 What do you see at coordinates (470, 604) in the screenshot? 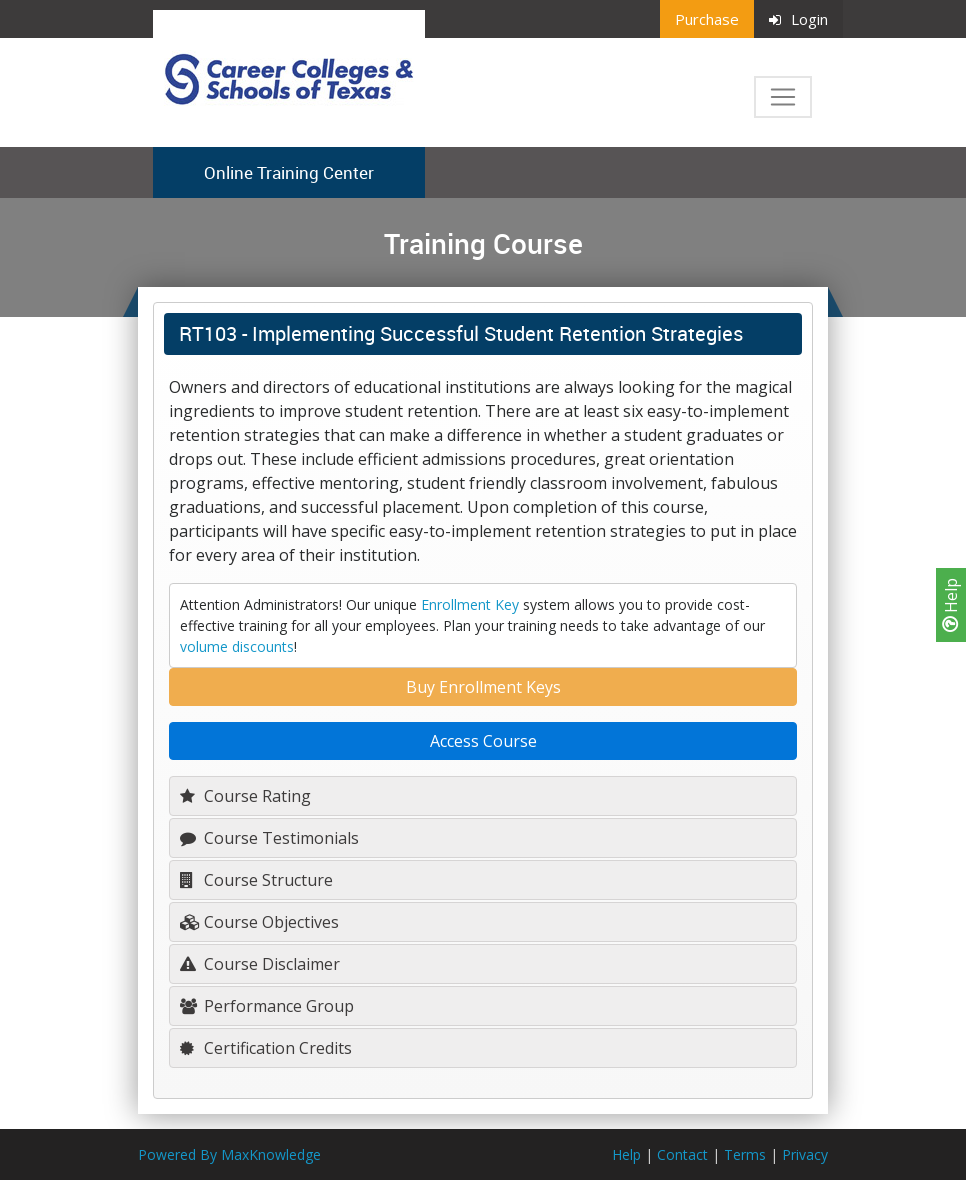
I see `Enrollment Key` at bounding box center [470, 604].